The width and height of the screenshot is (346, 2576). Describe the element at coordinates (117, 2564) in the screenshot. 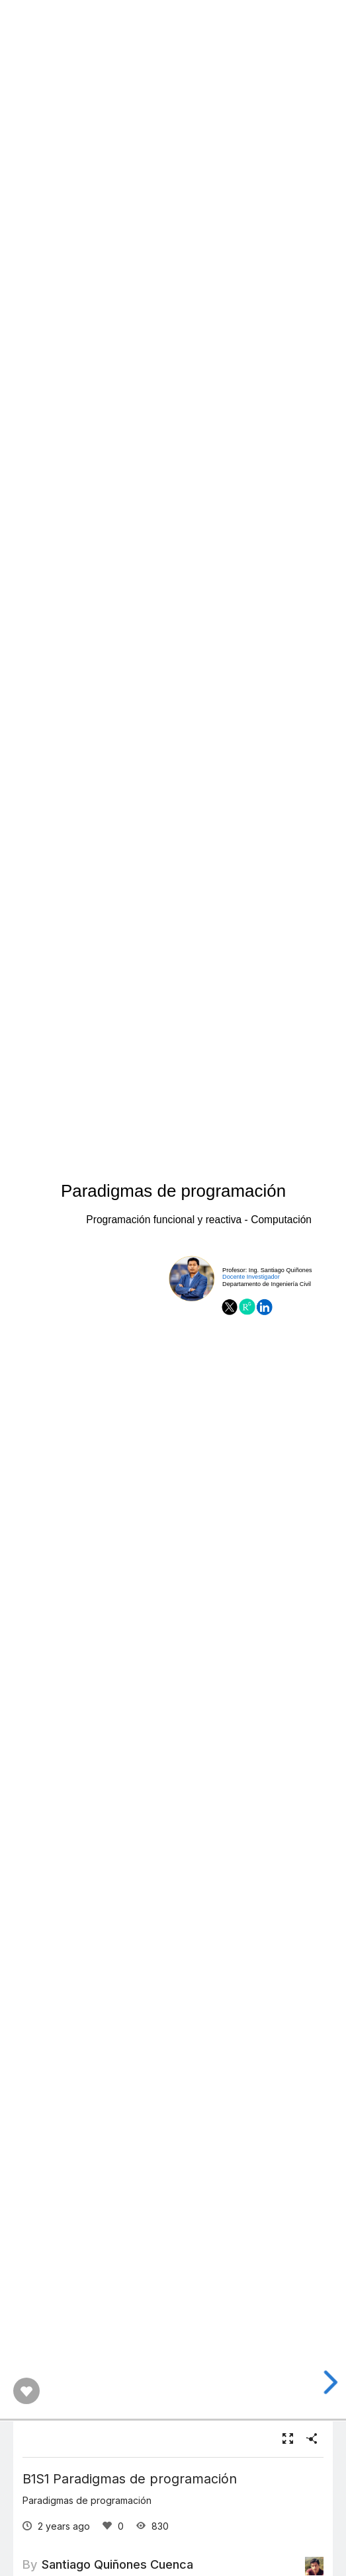

I see `Santiago Quiñones Cuenca` at that location.